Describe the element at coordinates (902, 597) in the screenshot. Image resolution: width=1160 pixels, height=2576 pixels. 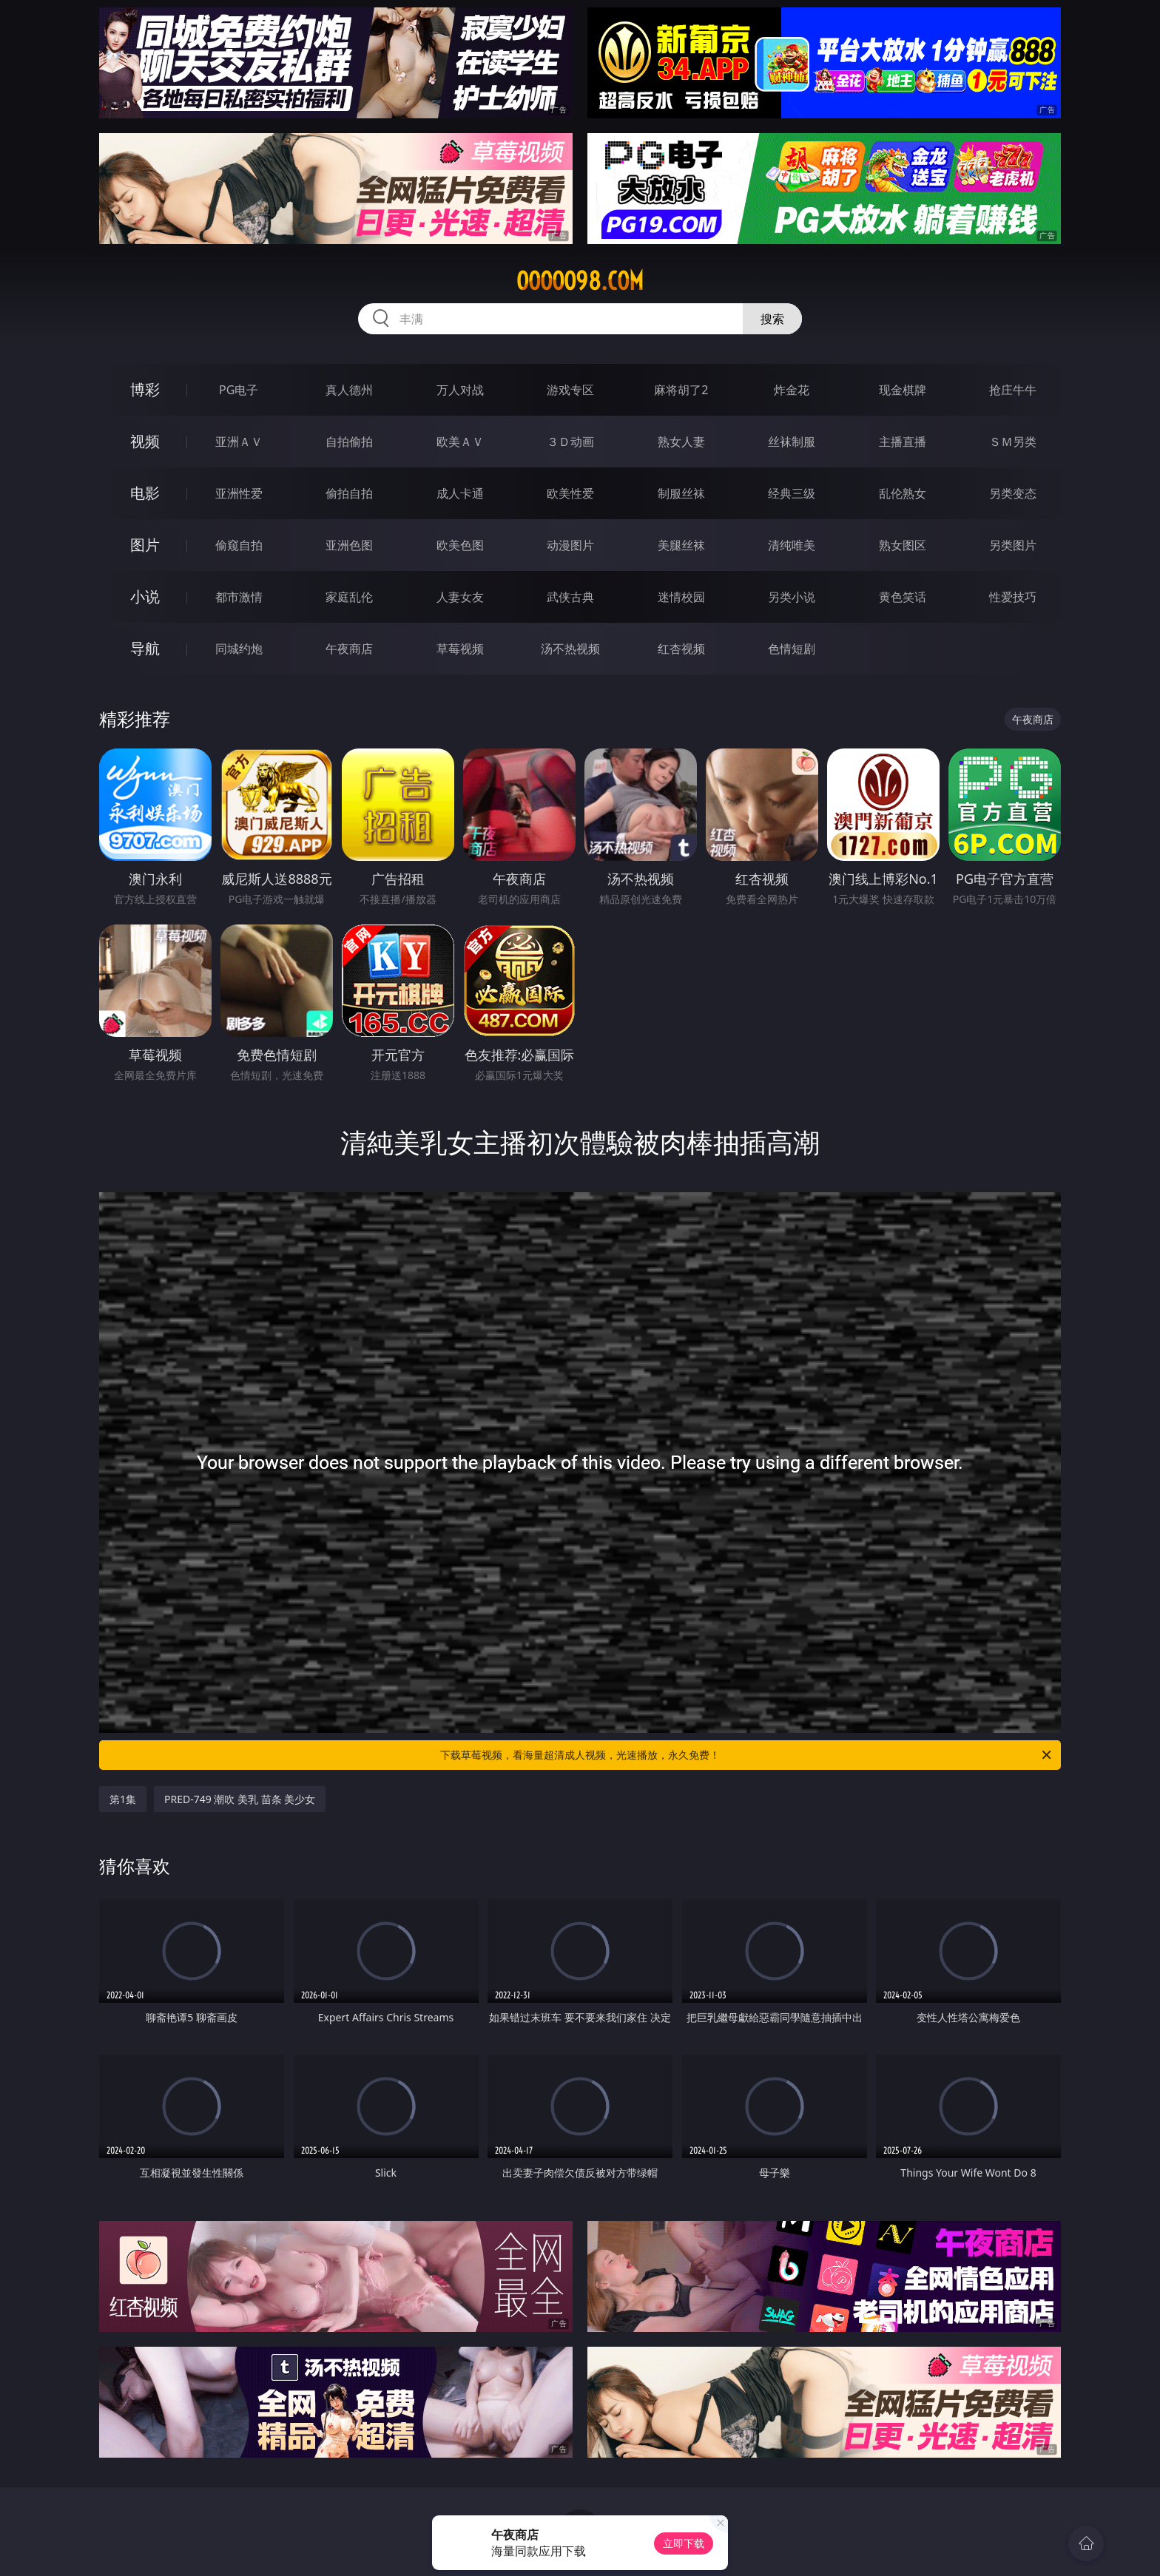
I see `黄色笑话` at that location.